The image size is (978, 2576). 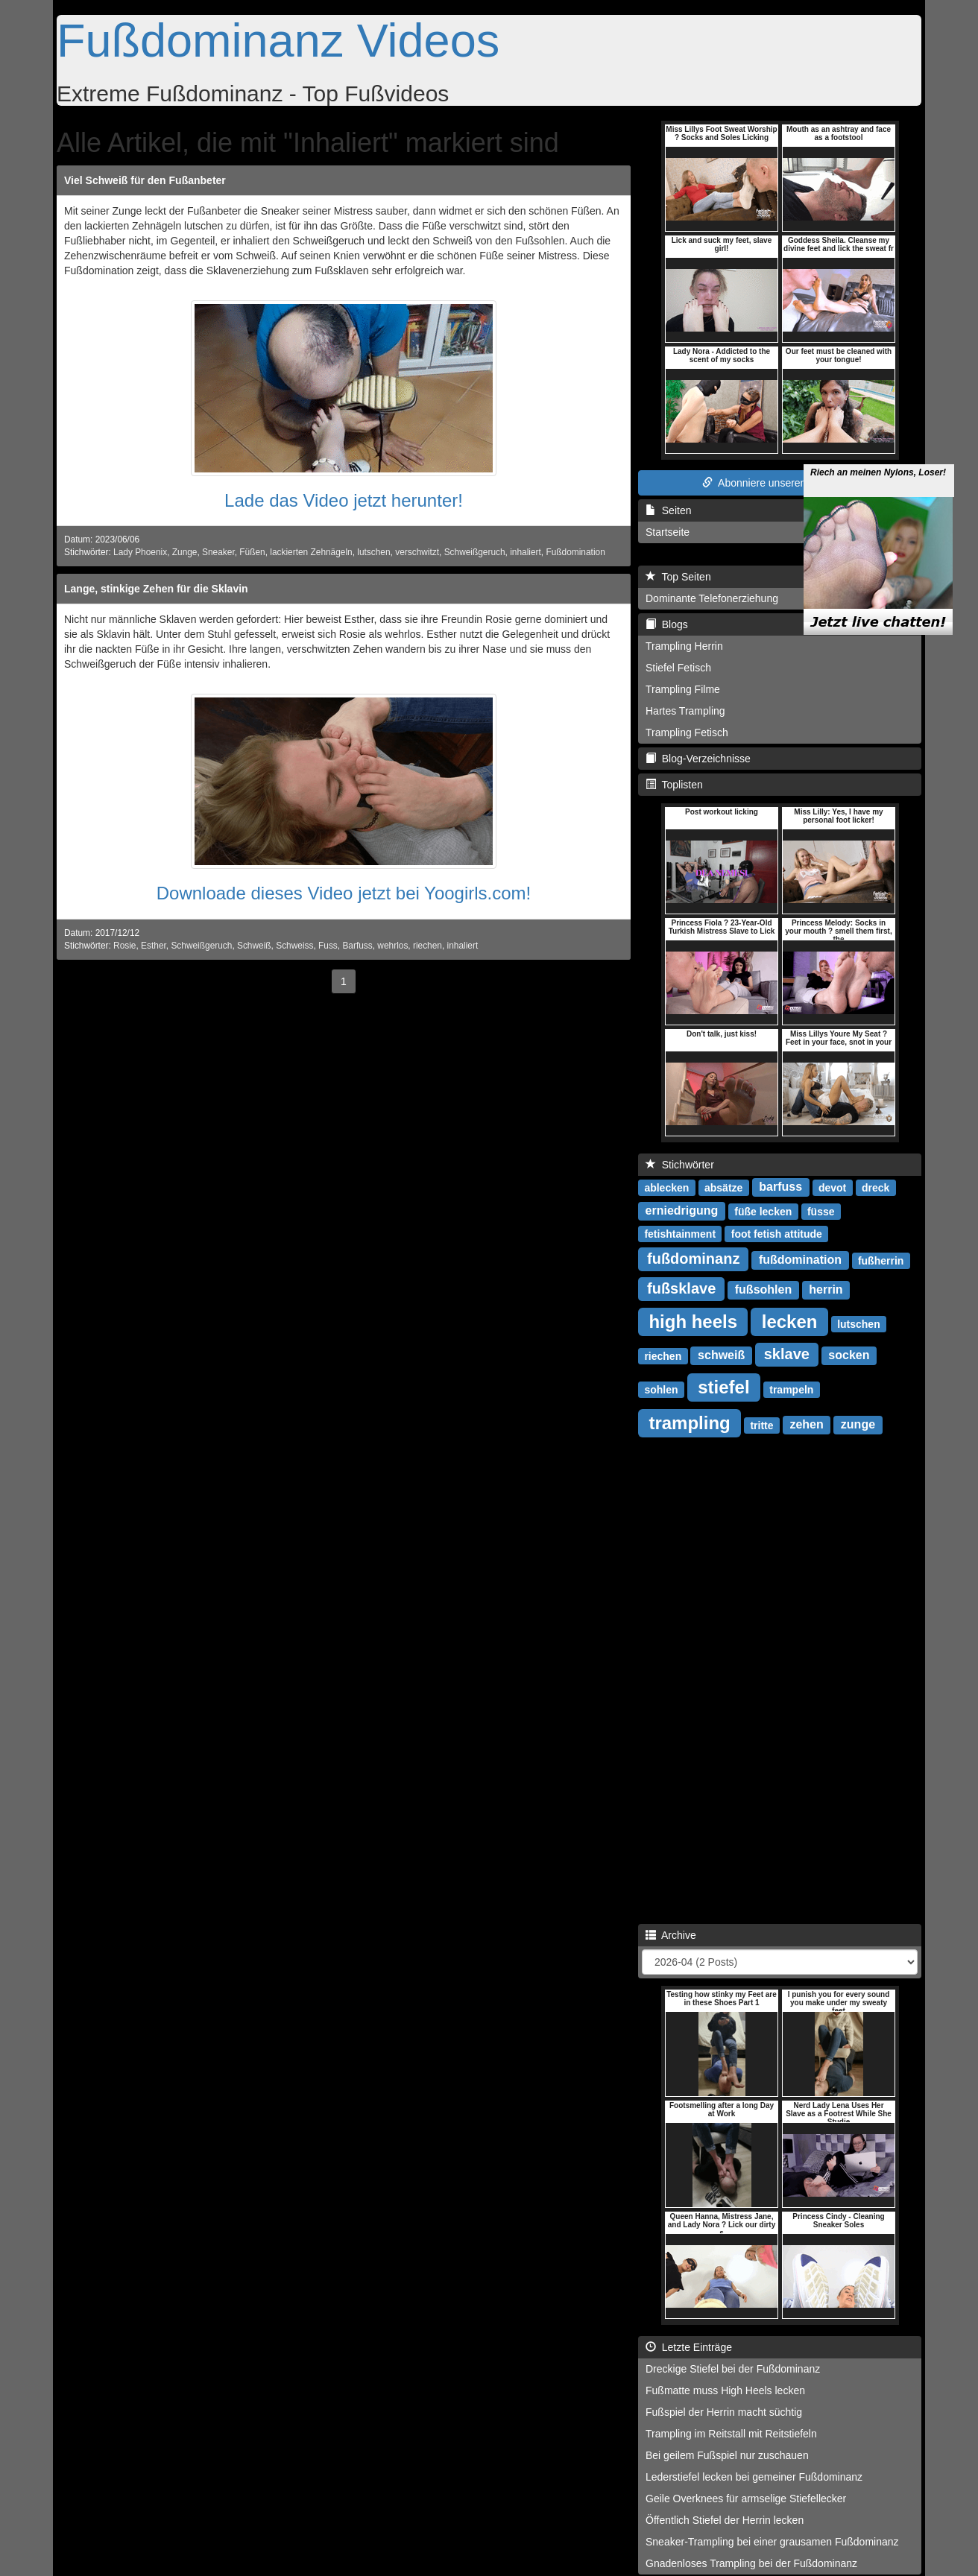 I want to click on Trampling Filme, so click(x=683, y=689).